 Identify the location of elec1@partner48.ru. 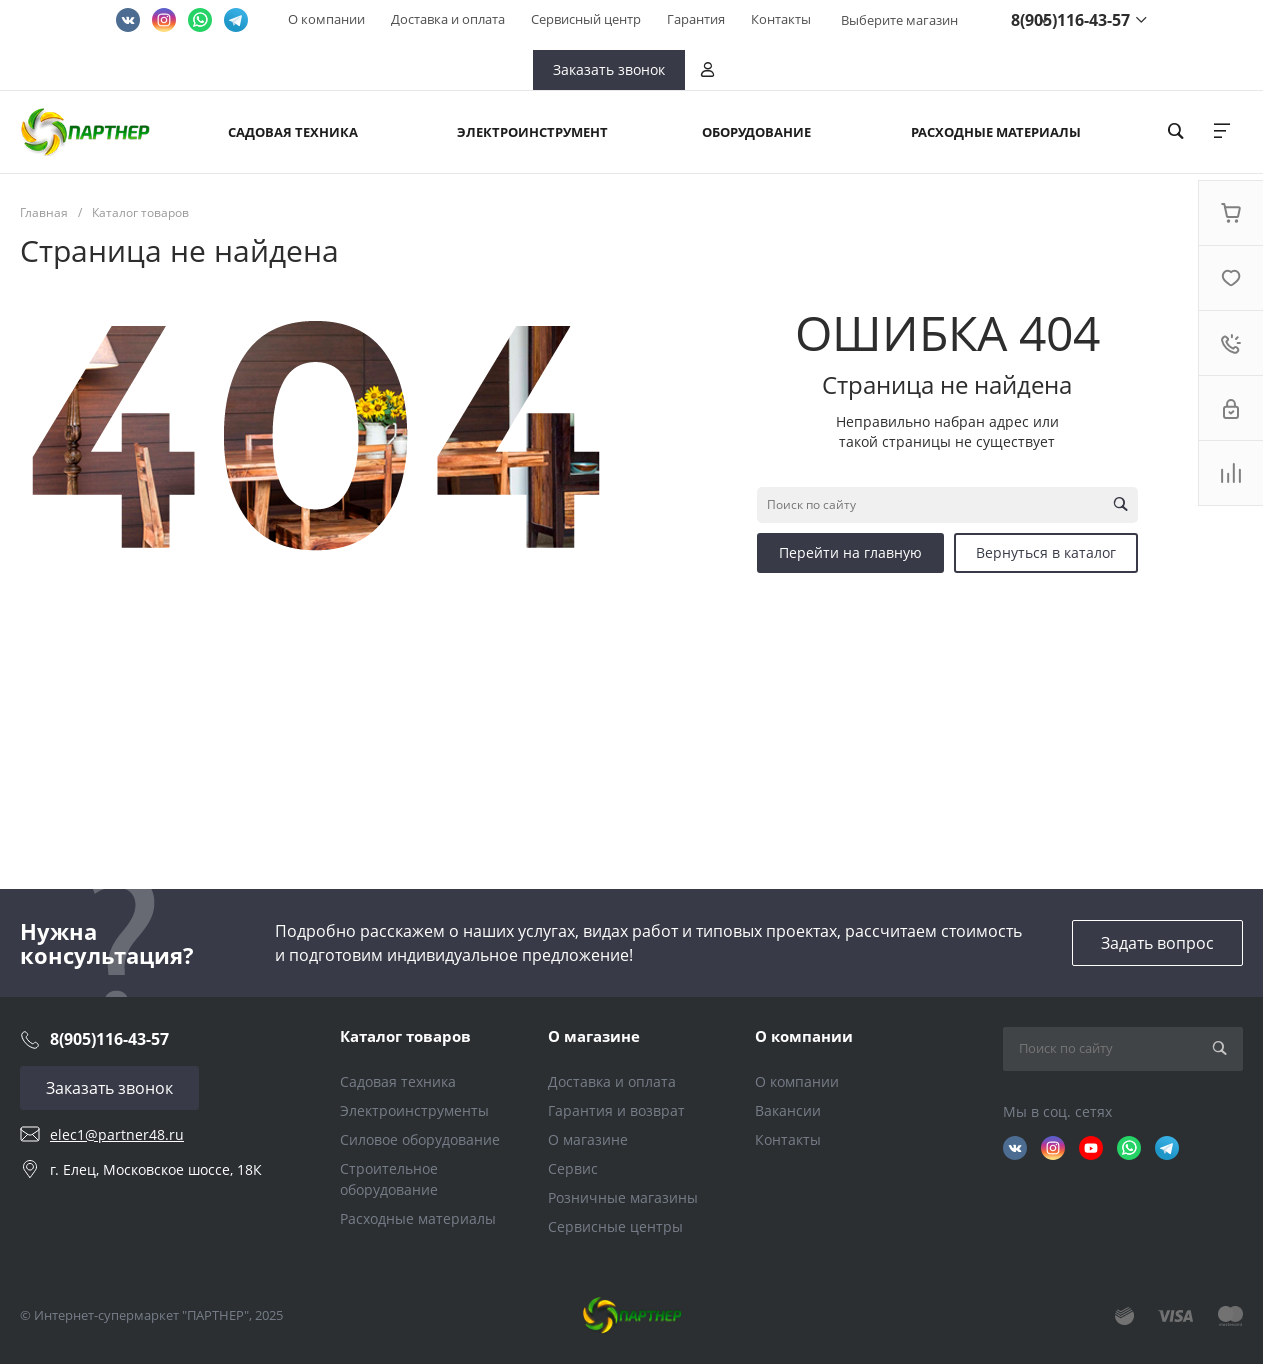
(117, 1134).